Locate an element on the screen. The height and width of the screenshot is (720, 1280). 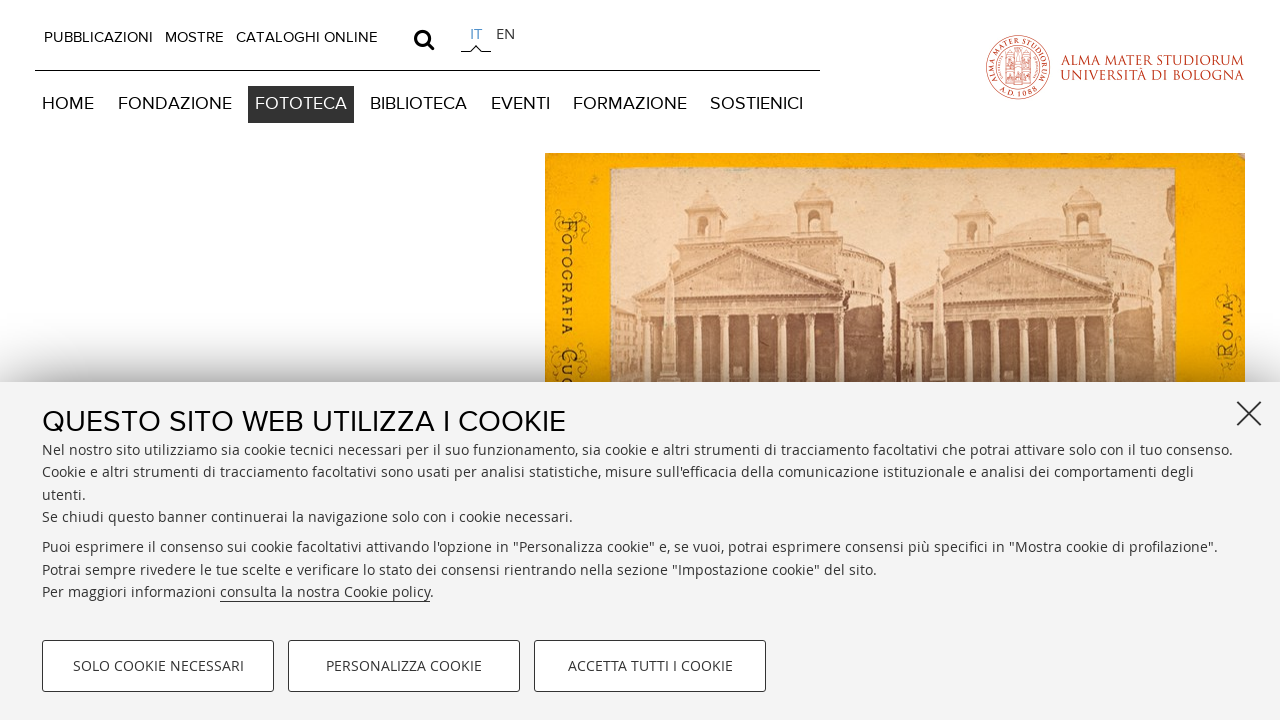
MOSTRE is located at coordinates (194, 37).